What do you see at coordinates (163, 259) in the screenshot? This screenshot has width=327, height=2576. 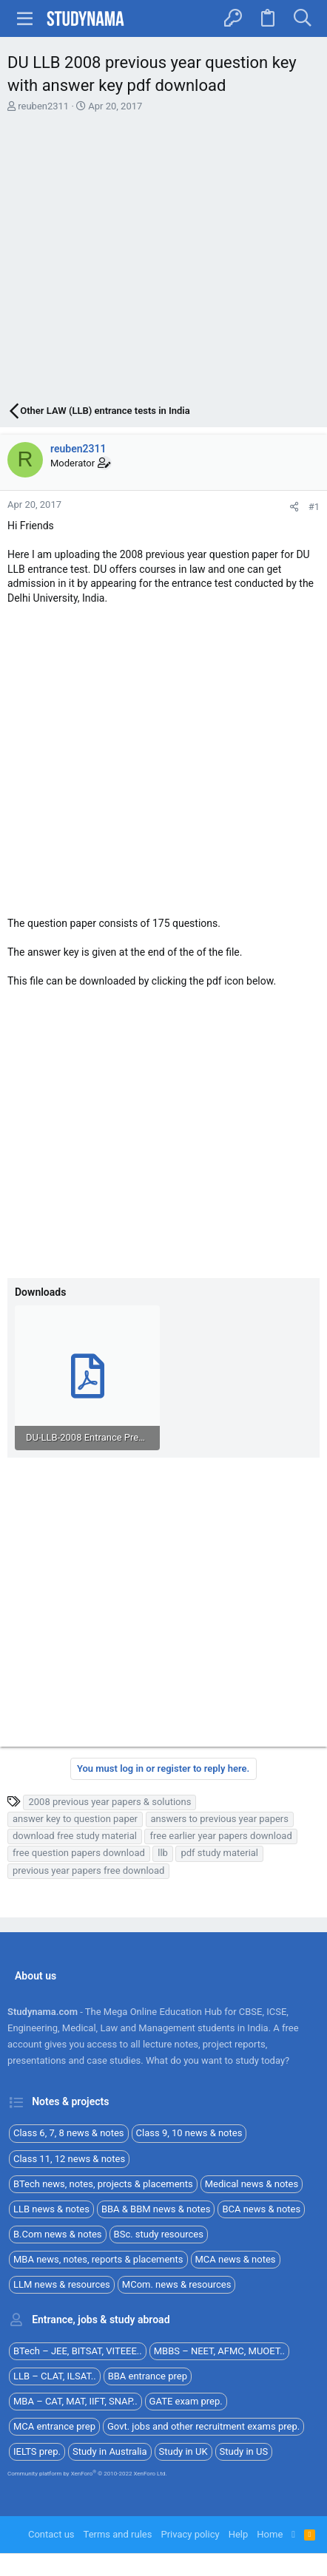 I see `[Advertisement]` at bounding box center [163, 259].